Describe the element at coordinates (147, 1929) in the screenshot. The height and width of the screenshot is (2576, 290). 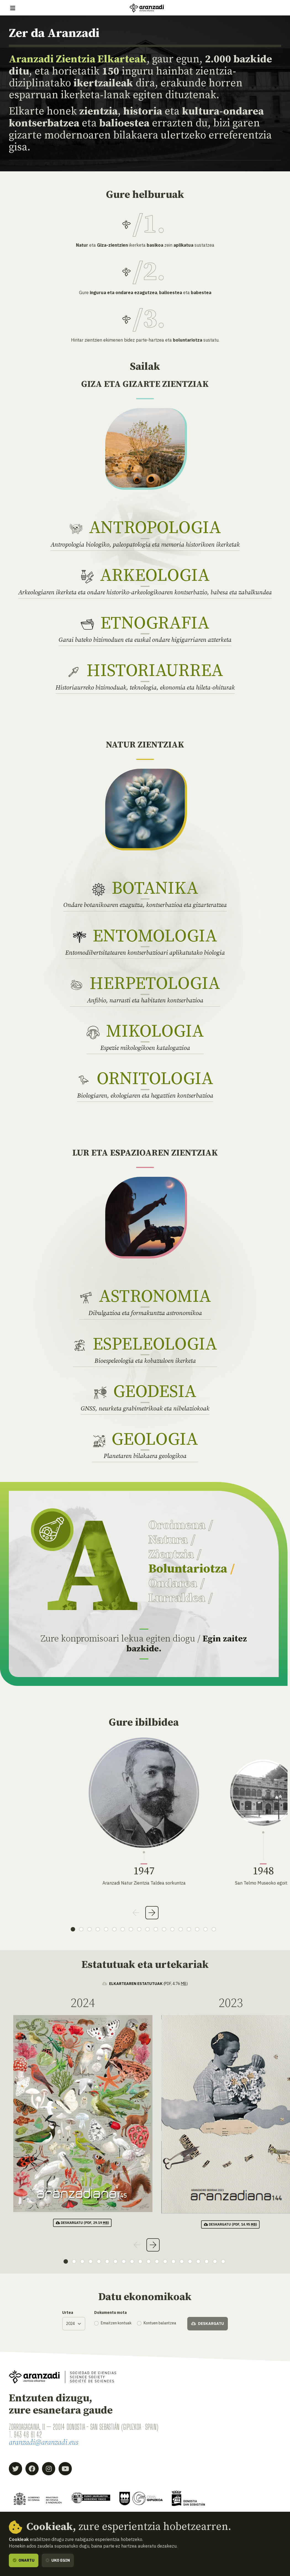
I see `10 [tab]` at that location.